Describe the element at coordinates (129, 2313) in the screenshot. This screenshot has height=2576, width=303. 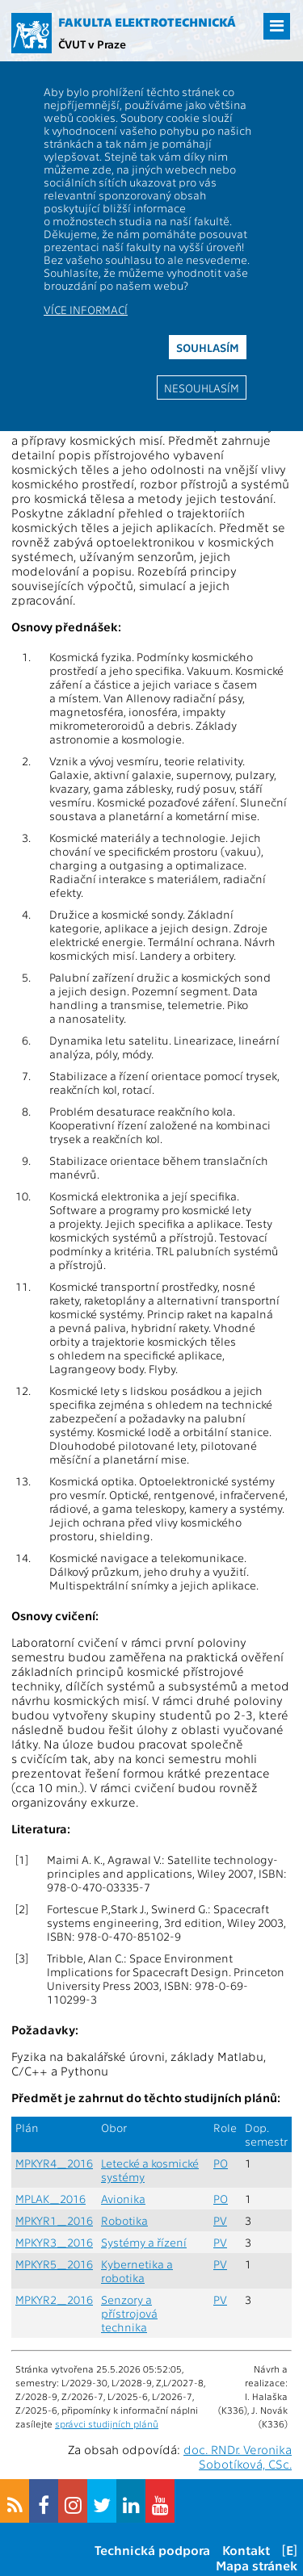
I see `Senzory a přístrojová technika` at that location.